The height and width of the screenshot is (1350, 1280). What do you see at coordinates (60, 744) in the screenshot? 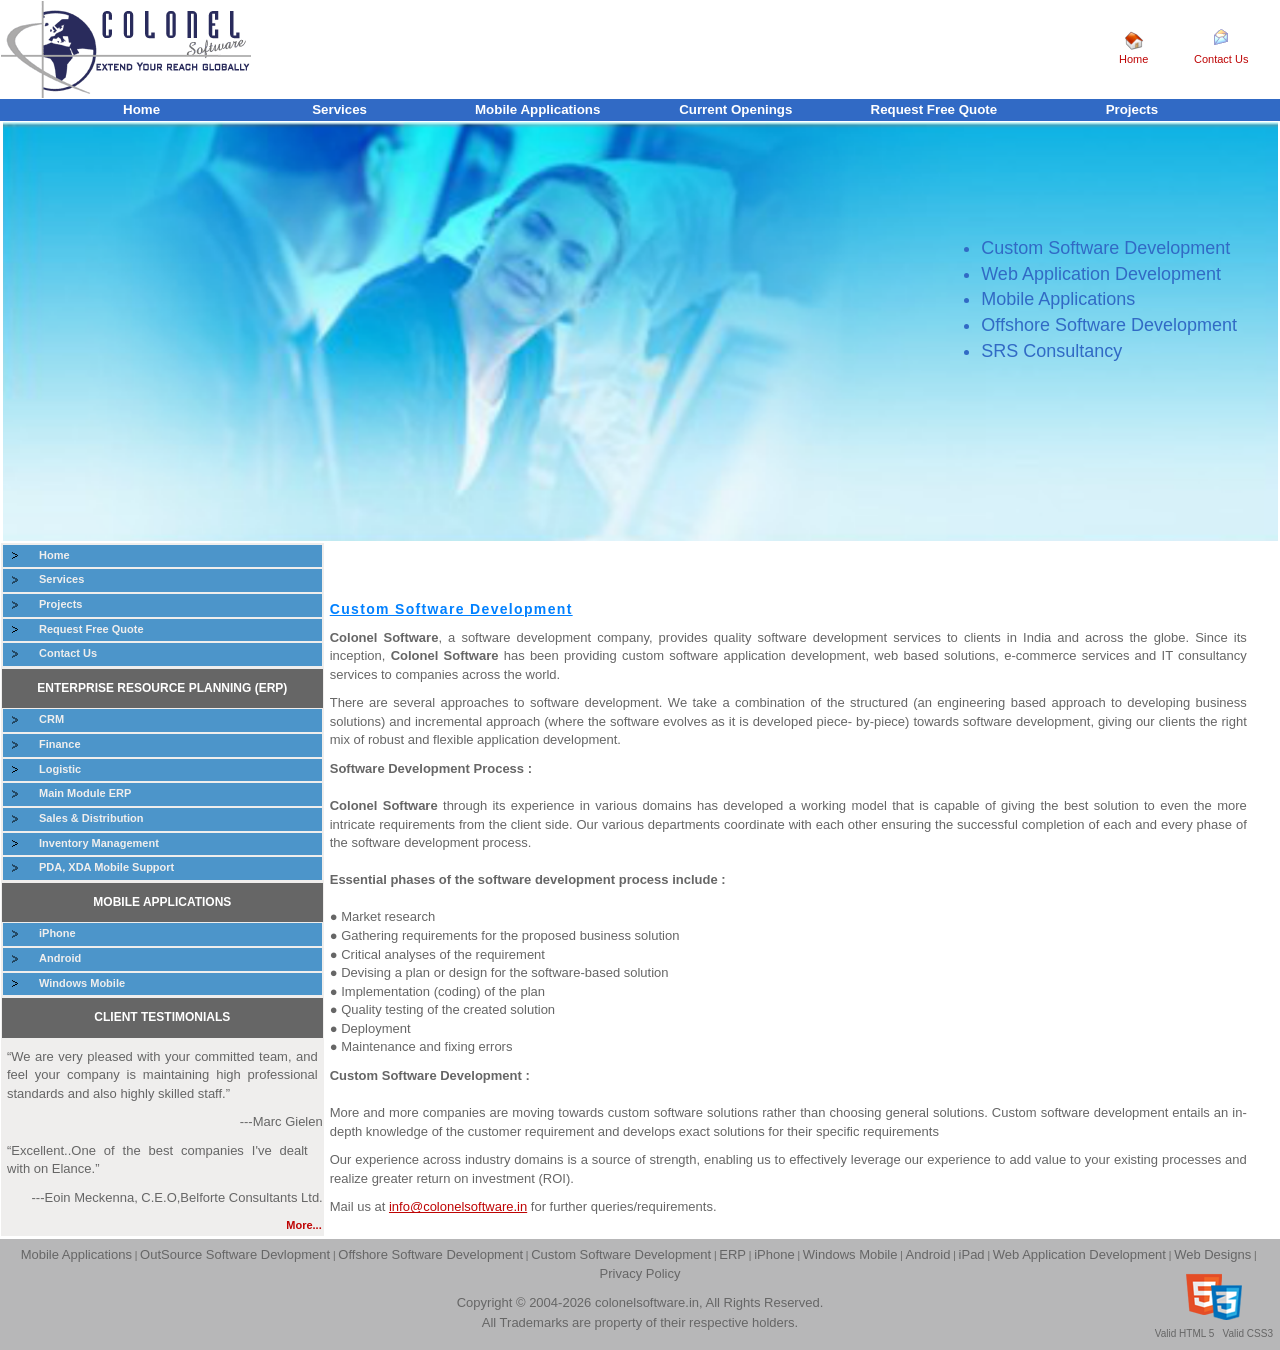
I see `Finance` at bounding box center [60, 744].